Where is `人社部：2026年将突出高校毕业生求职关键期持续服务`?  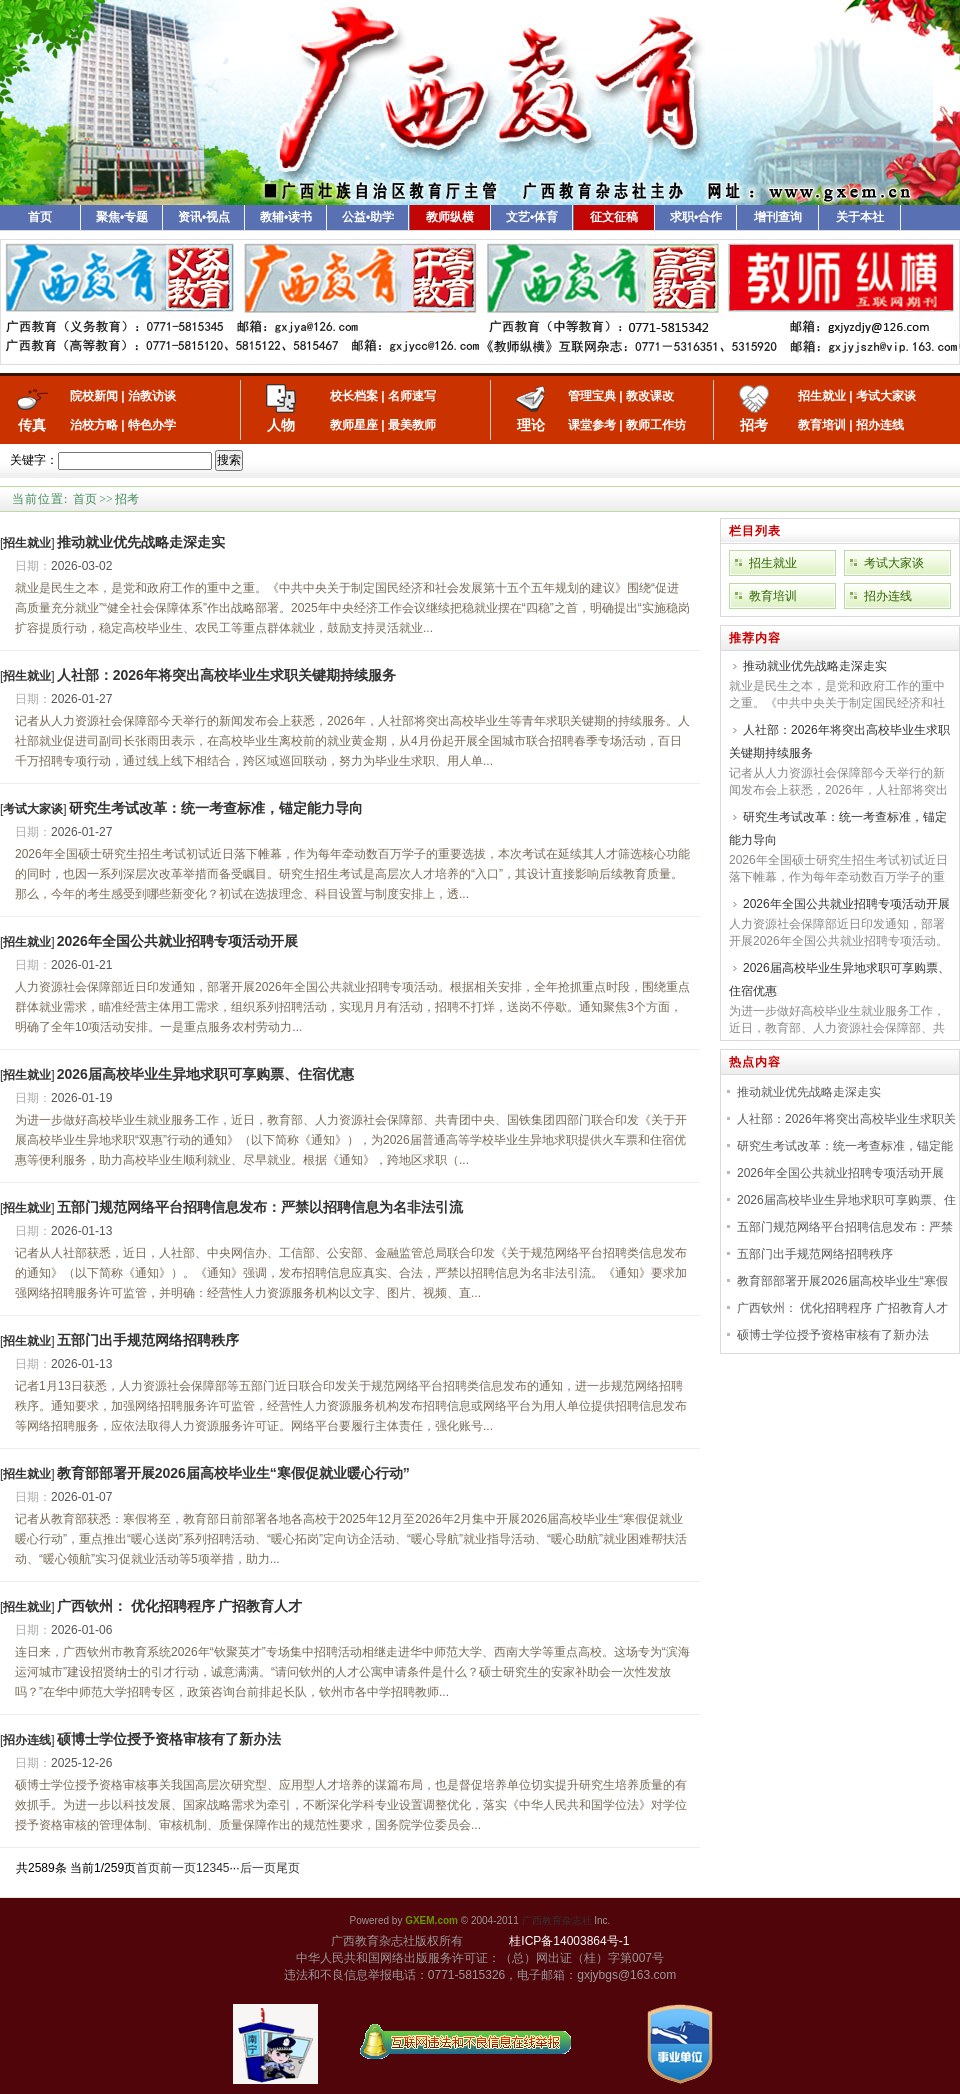
人社部：2026年将突出高校毕业生求职关键期持续服务 is located at coordinates (226, 675).